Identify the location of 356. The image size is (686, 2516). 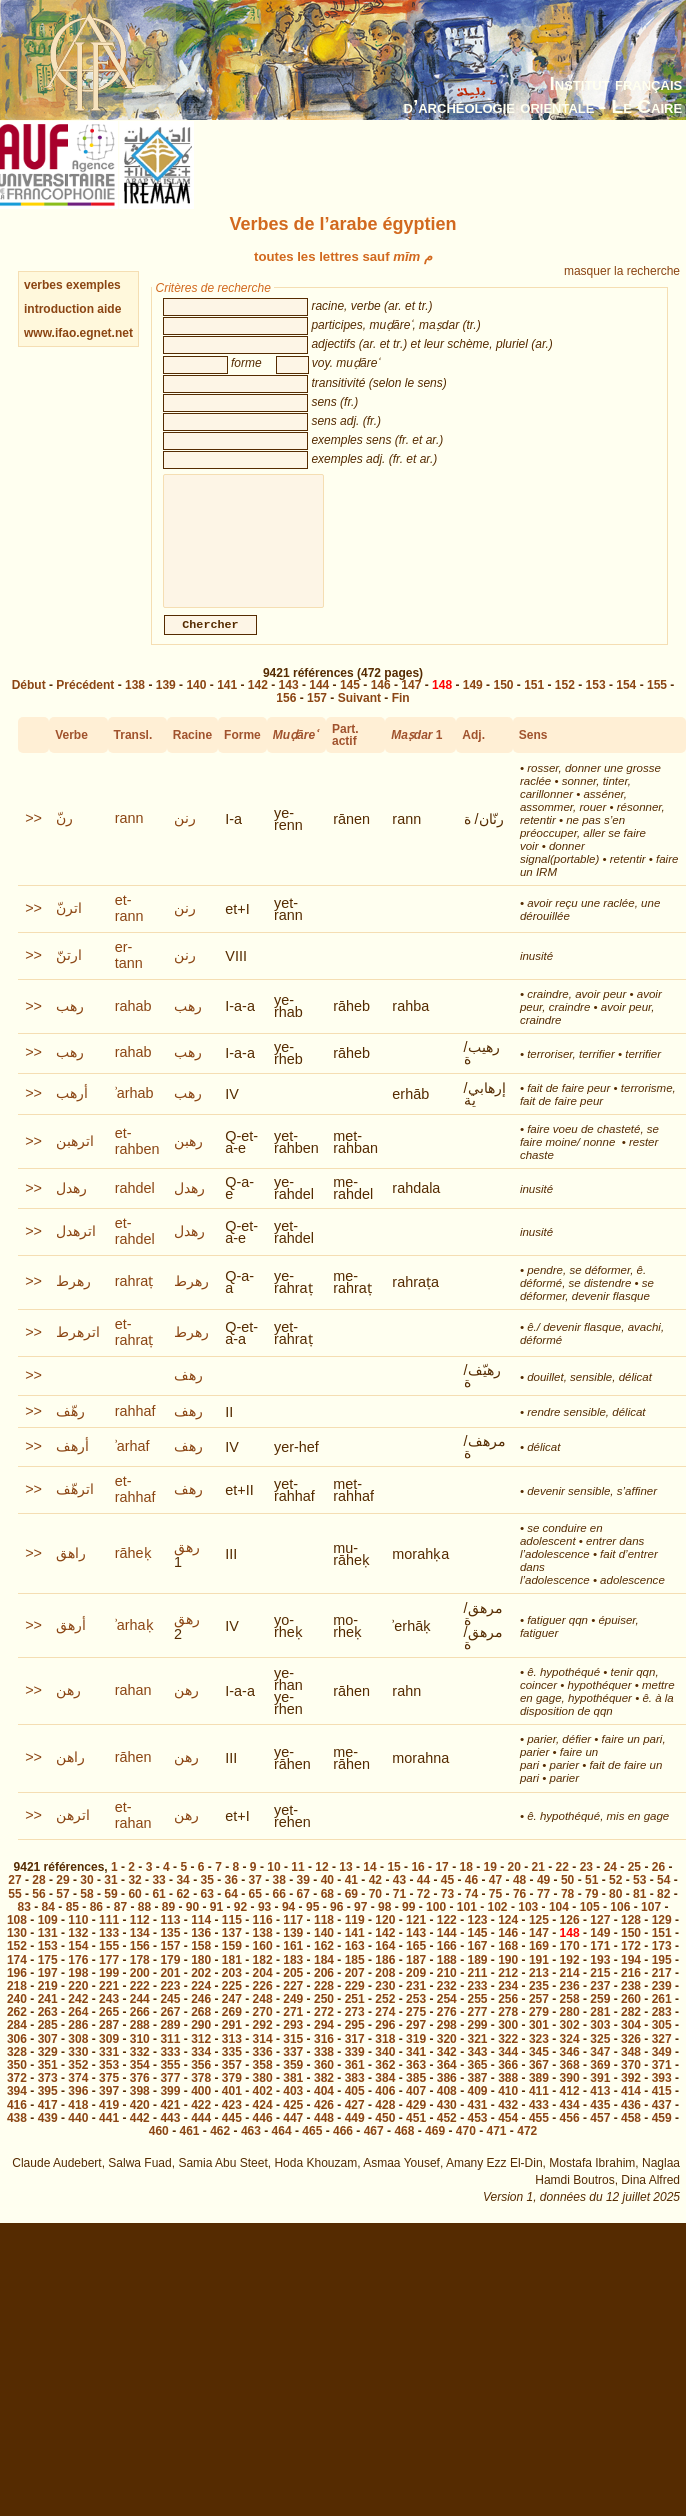
(201, 2085).